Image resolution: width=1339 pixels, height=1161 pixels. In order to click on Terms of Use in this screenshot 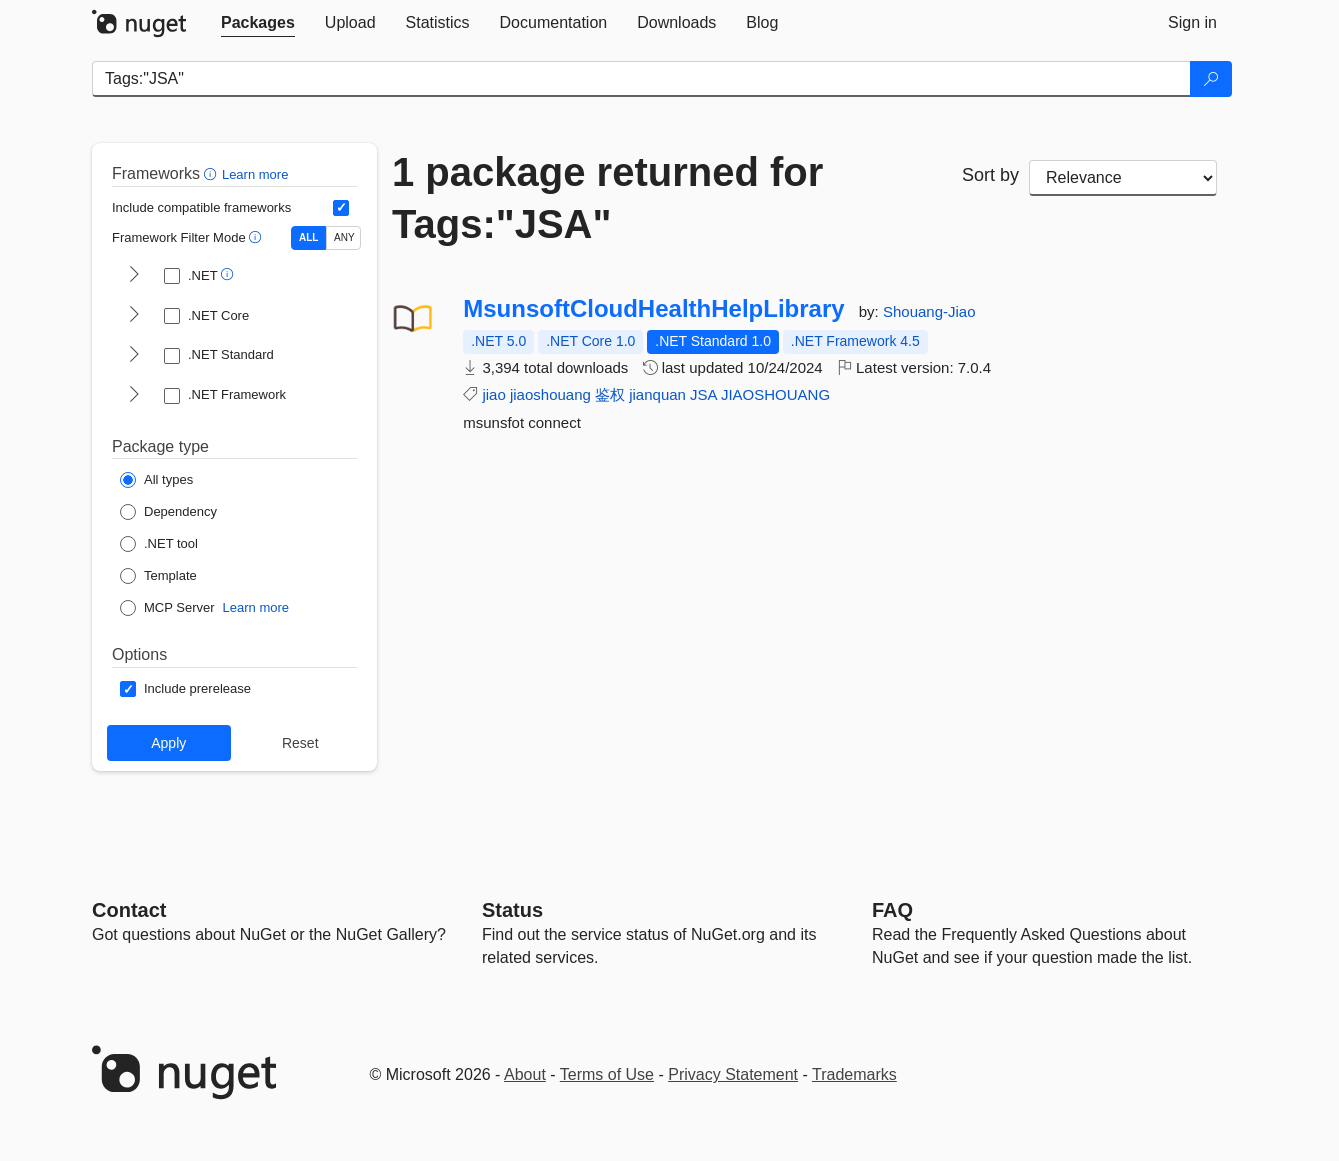, I will do `click(607, 1074)`.